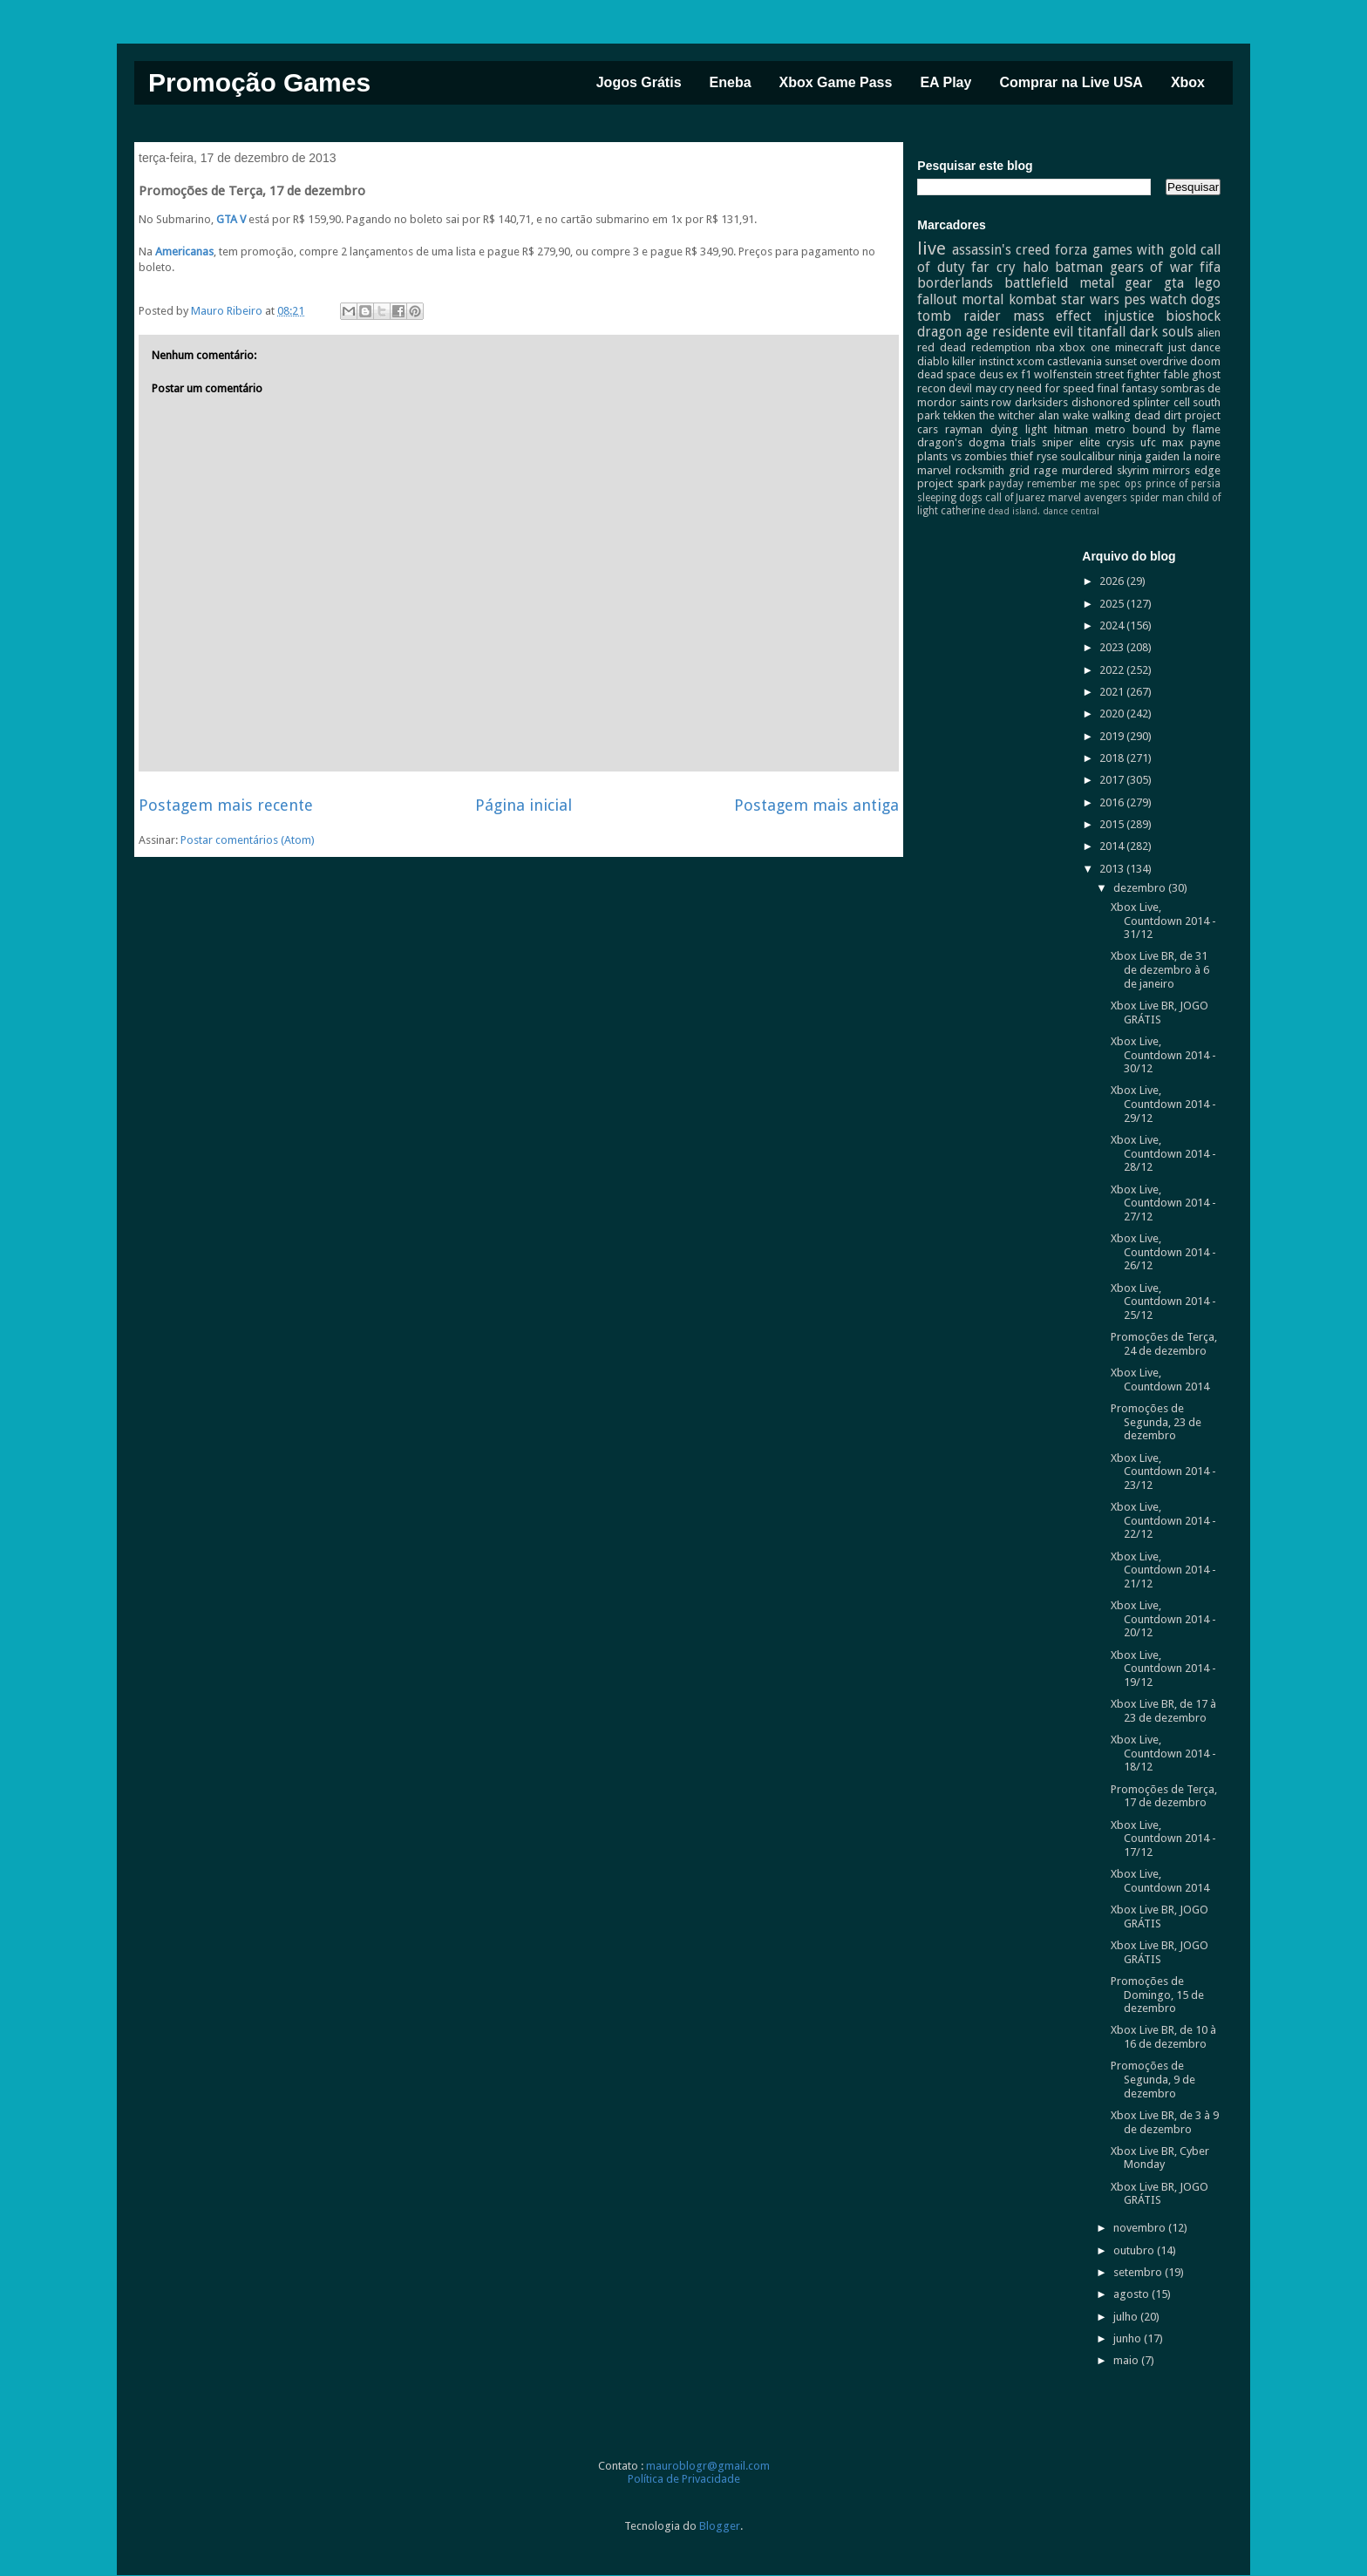 Image resolution: width=1367 pixels, height=2576 pixels. What do you see at coordinates (993, 267) in the screenshot?
I see `far cry` at bounding box center [993, 267].